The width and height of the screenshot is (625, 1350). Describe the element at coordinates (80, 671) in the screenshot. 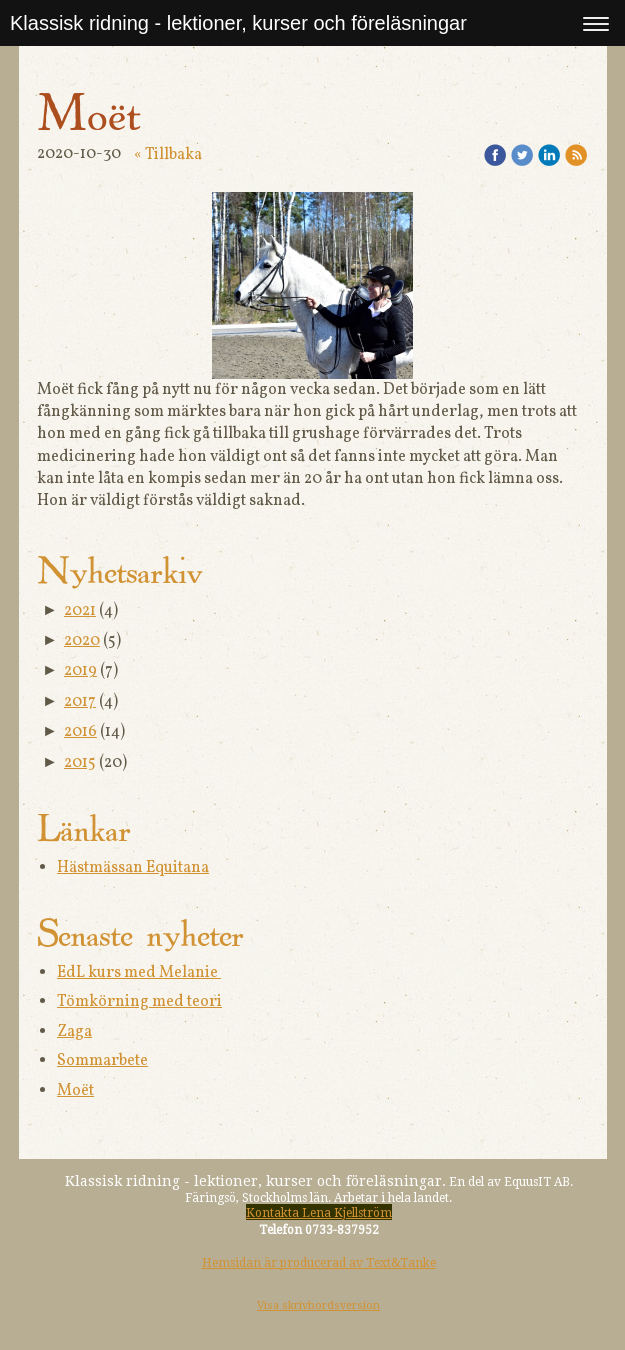

I see `2019` at that location.